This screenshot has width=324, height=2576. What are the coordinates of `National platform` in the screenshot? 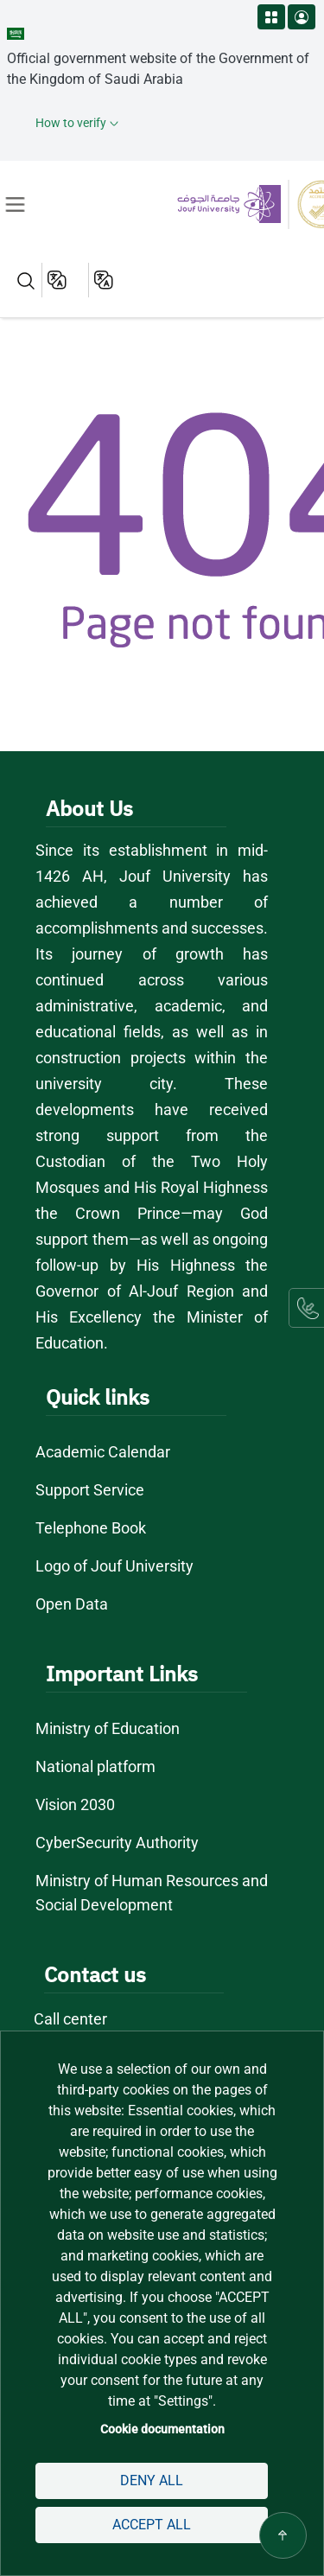 It's located at (95, 1766).